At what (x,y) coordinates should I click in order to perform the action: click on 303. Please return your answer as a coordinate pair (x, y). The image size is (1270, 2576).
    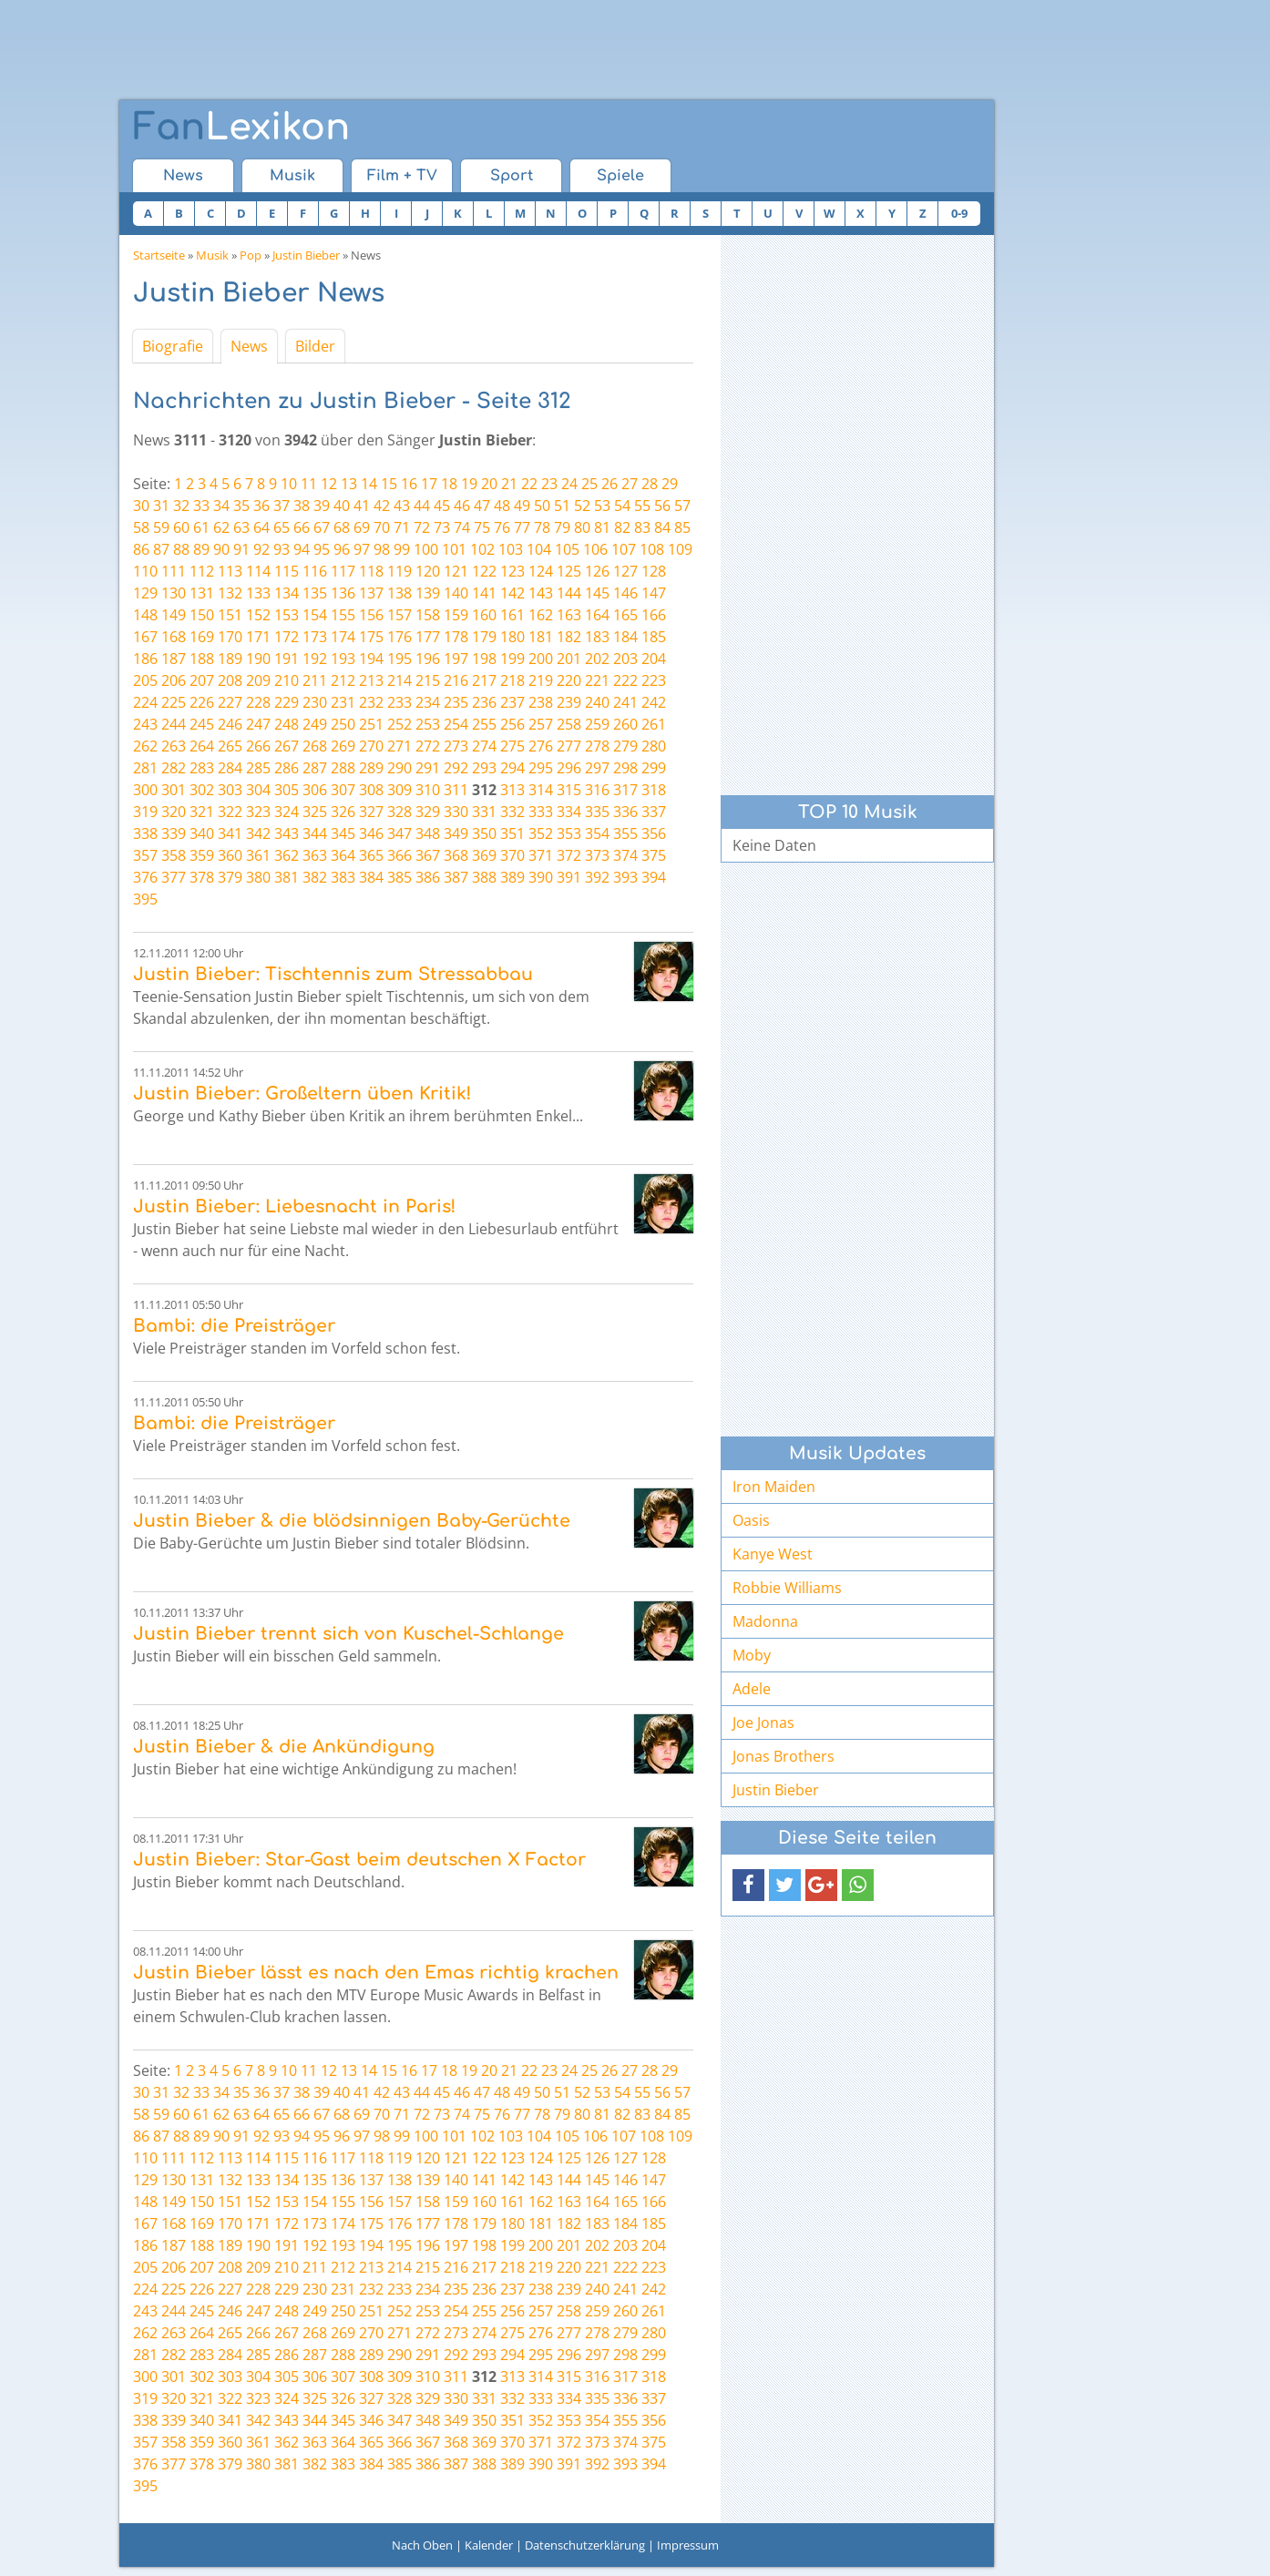
    Looking at the image, I should click on (230, 790).